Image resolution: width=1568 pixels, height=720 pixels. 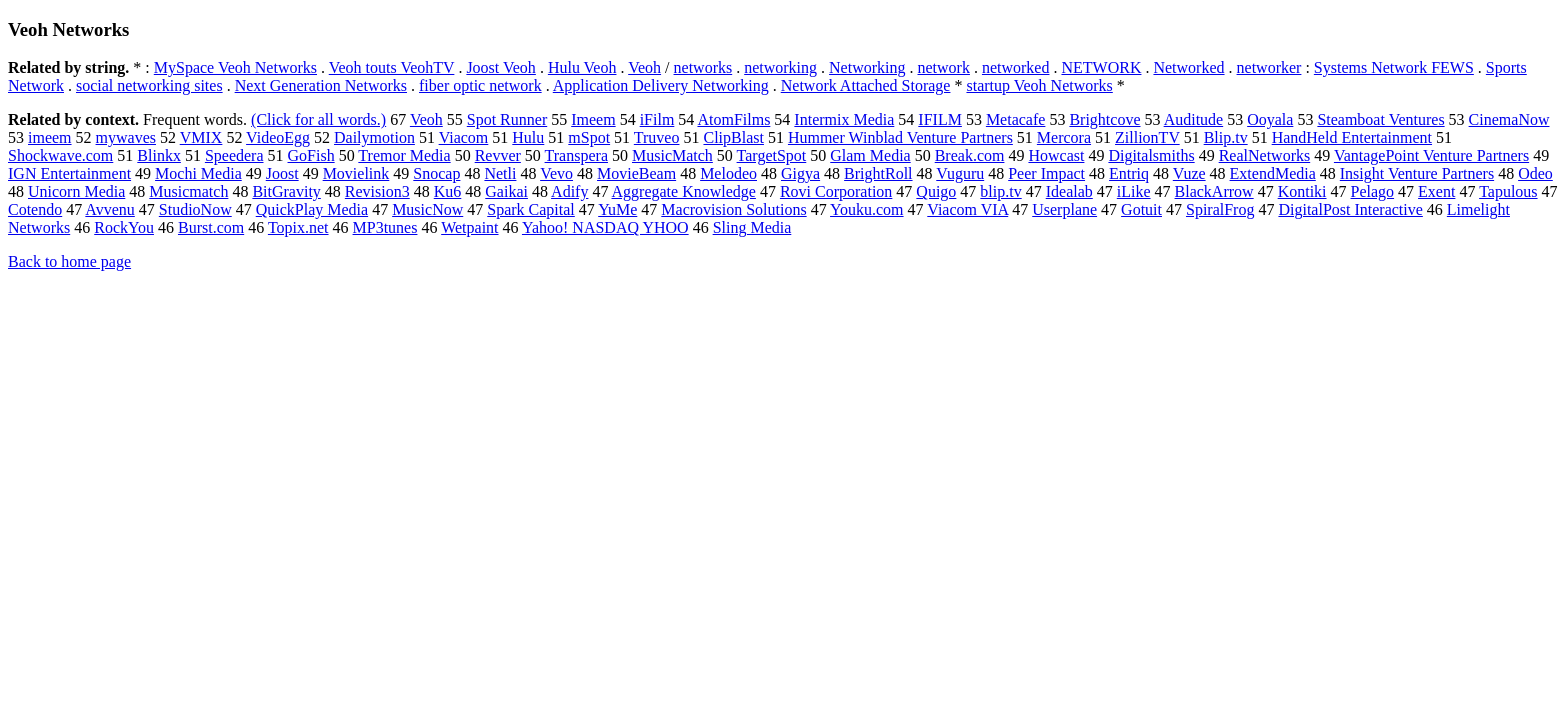 I want to click on BlackArrow, so click(x=1214, y=191).